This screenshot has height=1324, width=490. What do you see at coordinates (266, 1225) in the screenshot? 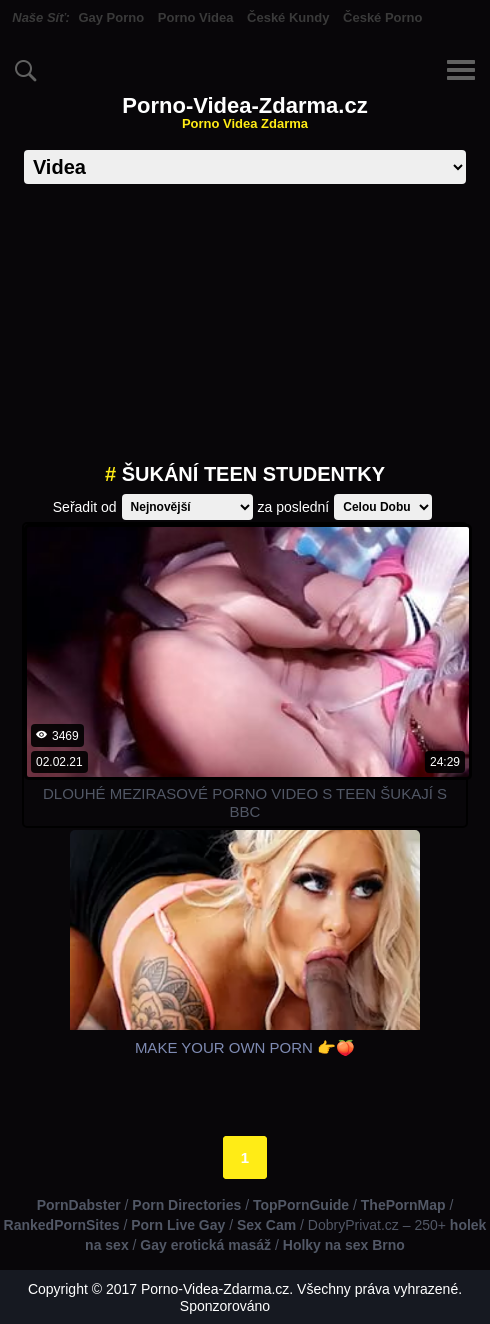
I see `Sex Cam` at bounding box center [266, 1225].